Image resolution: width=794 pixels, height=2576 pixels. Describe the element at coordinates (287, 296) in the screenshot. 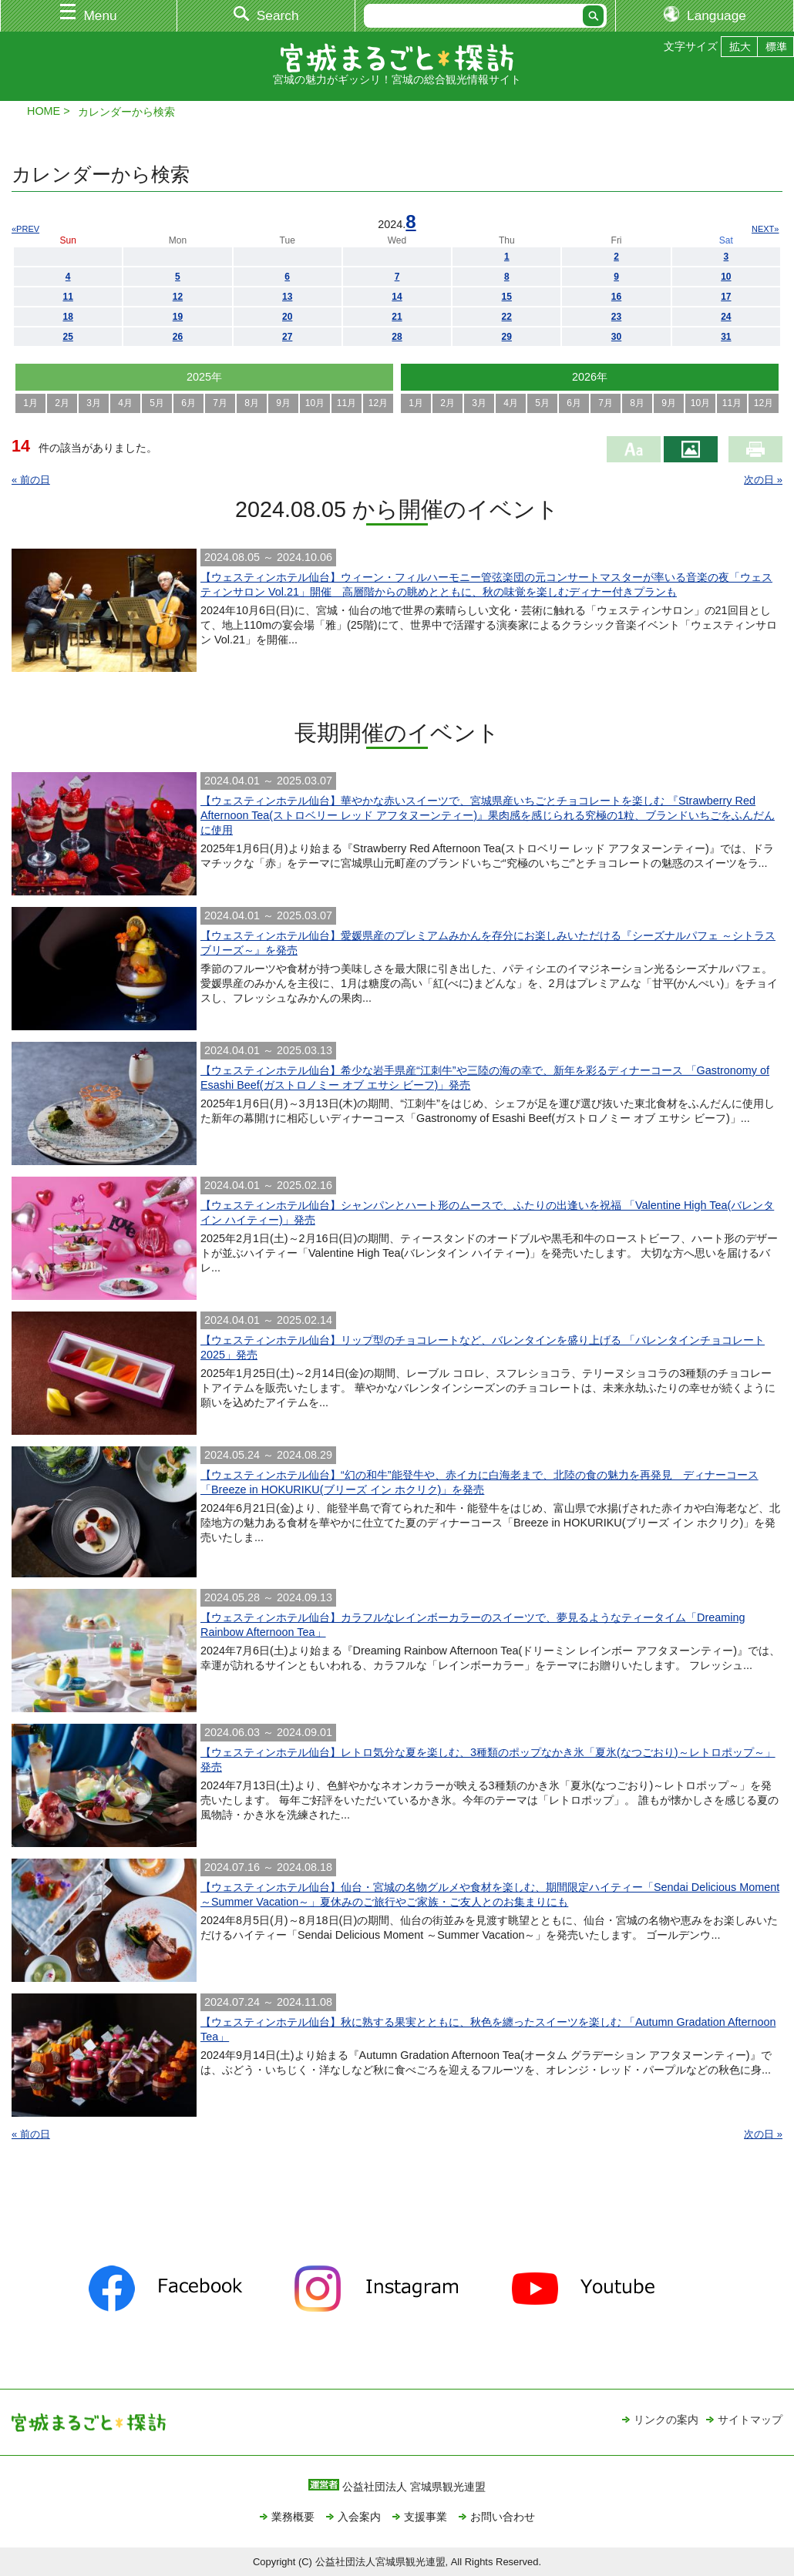

I see `13` at that location.